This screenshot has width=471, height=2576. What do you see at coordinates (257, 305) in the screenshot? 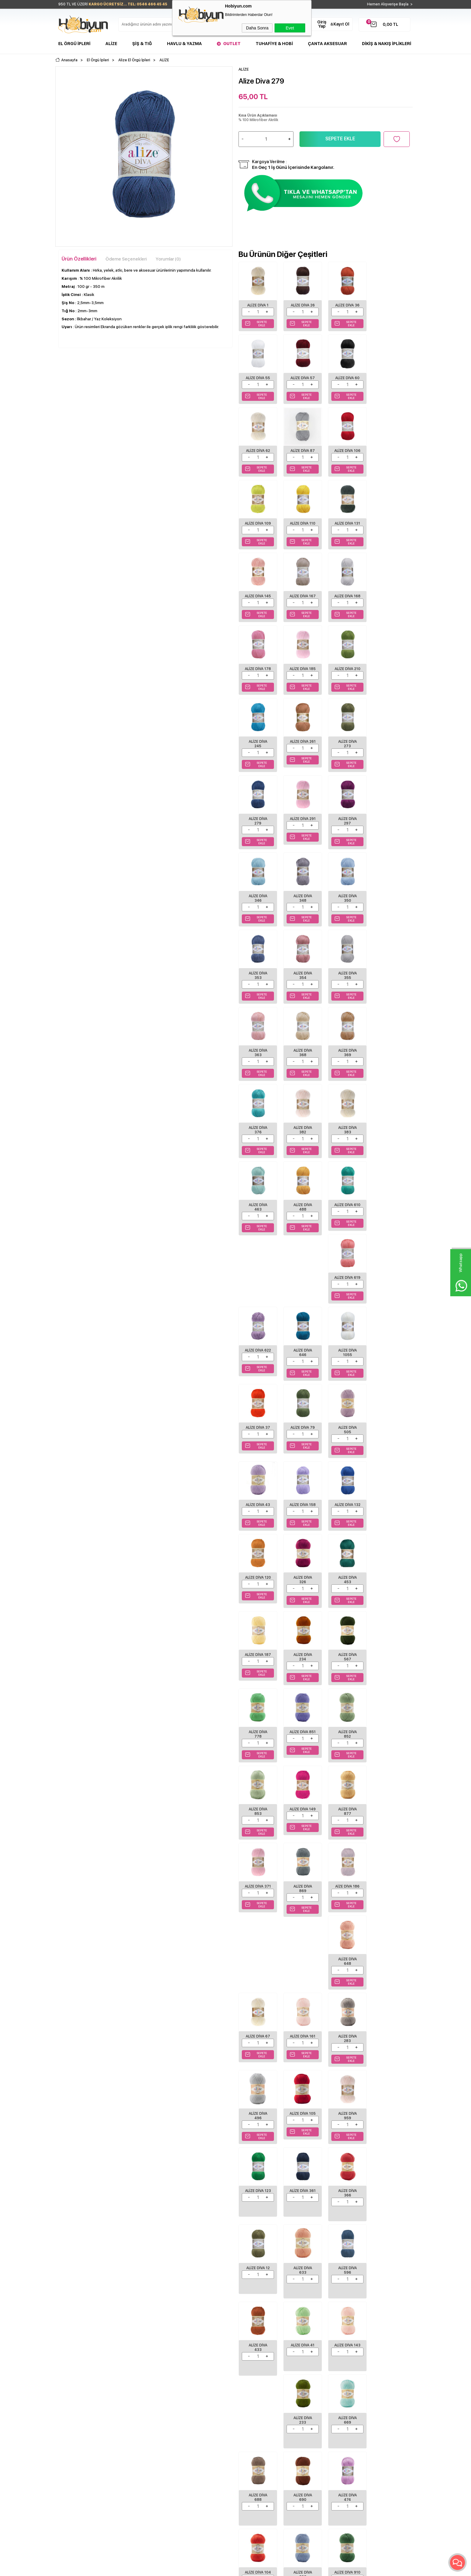
I see `Alize Diva 1` at bounding box center [257, 305].